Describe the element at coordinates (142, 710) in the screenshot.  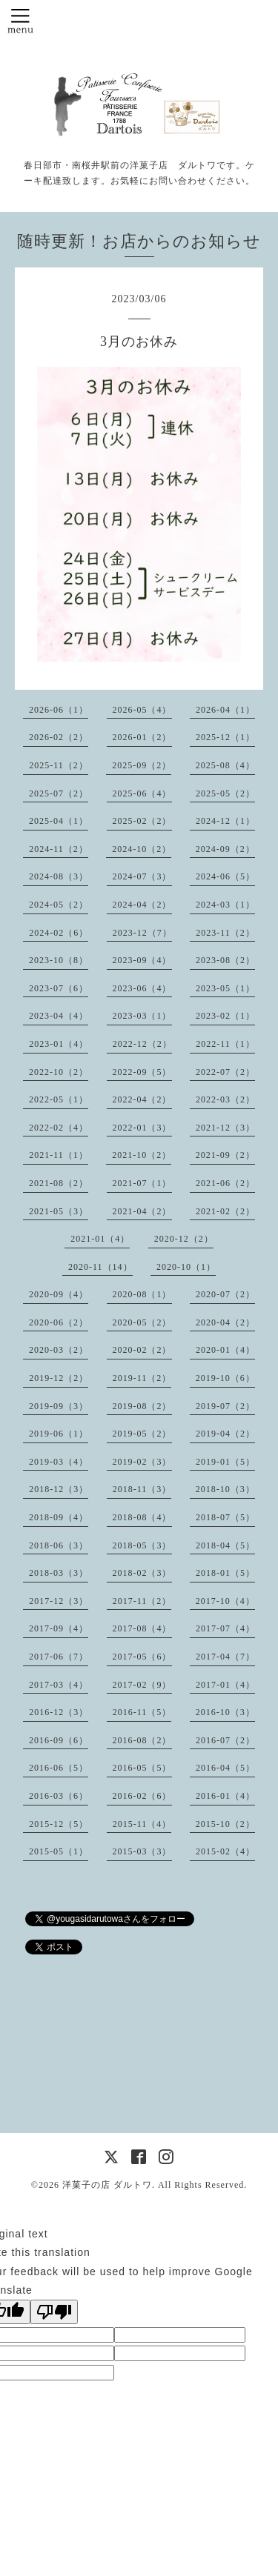
I see `2026-05（4）` at that location.